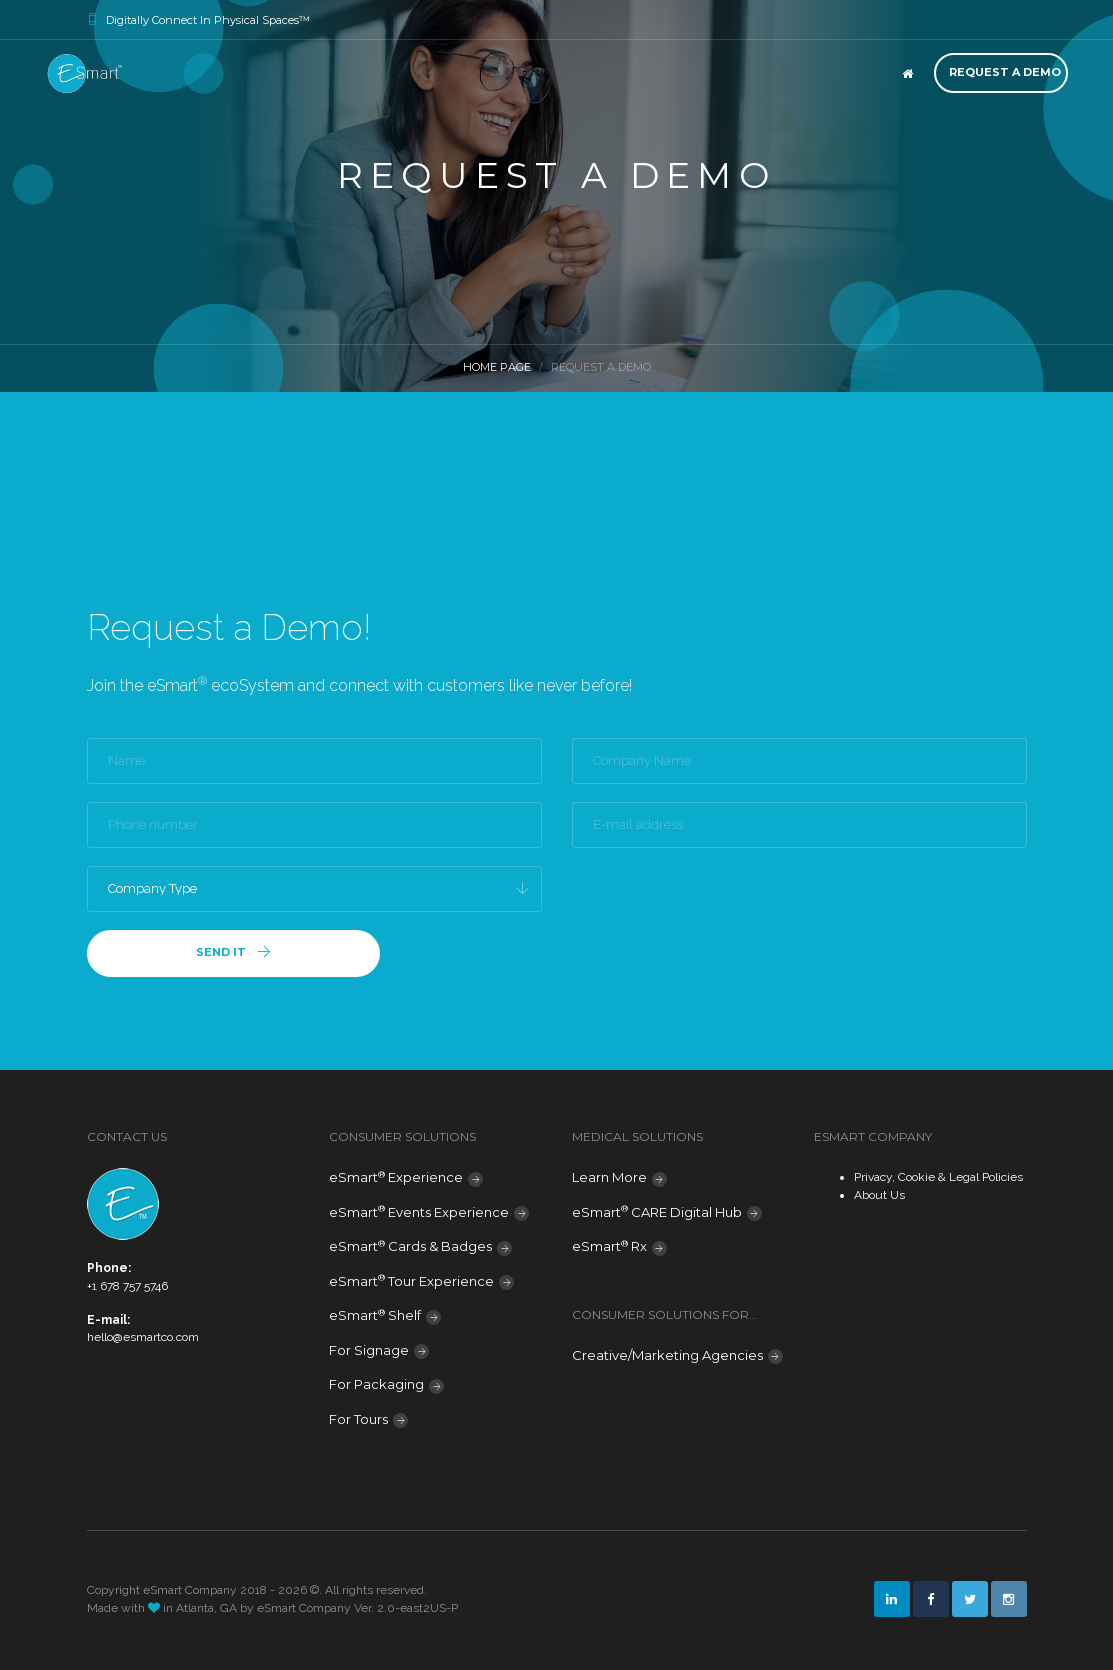  What do you see at coordinates (938, 1177) in the screenshot?
I see `Privacy, Cookie & Legal Policies` at bounding box center [938, 1177].